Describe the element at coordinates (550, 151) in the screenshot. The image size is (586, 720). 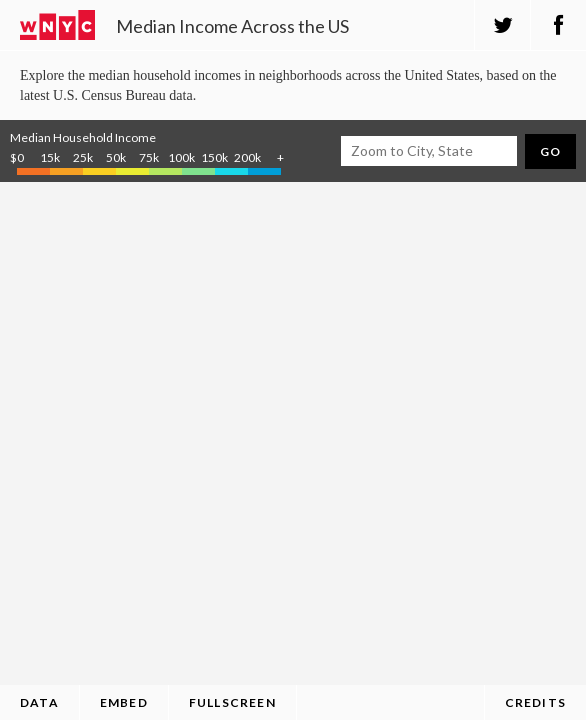
I see `Go` at that location.